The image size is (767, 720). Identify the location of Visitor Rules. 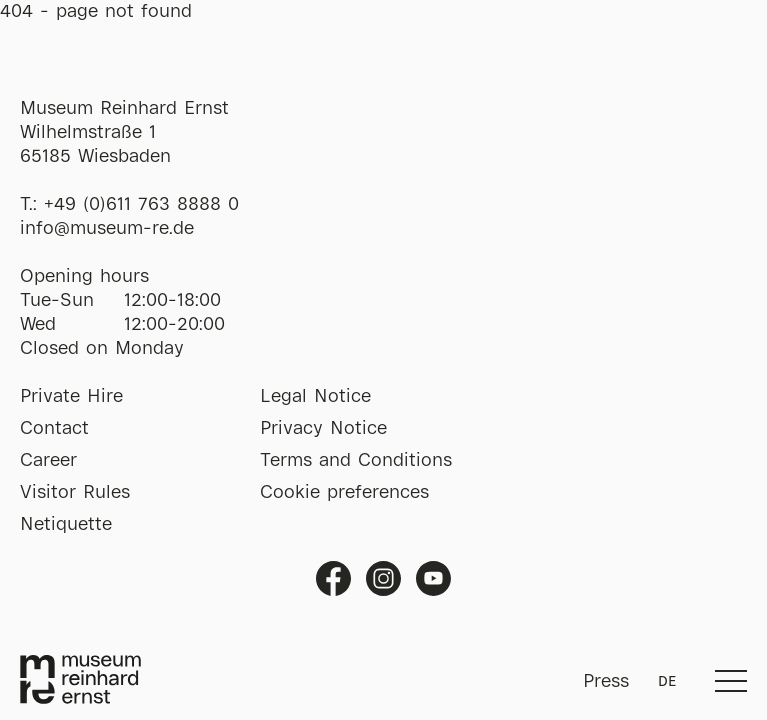
(75, 493).